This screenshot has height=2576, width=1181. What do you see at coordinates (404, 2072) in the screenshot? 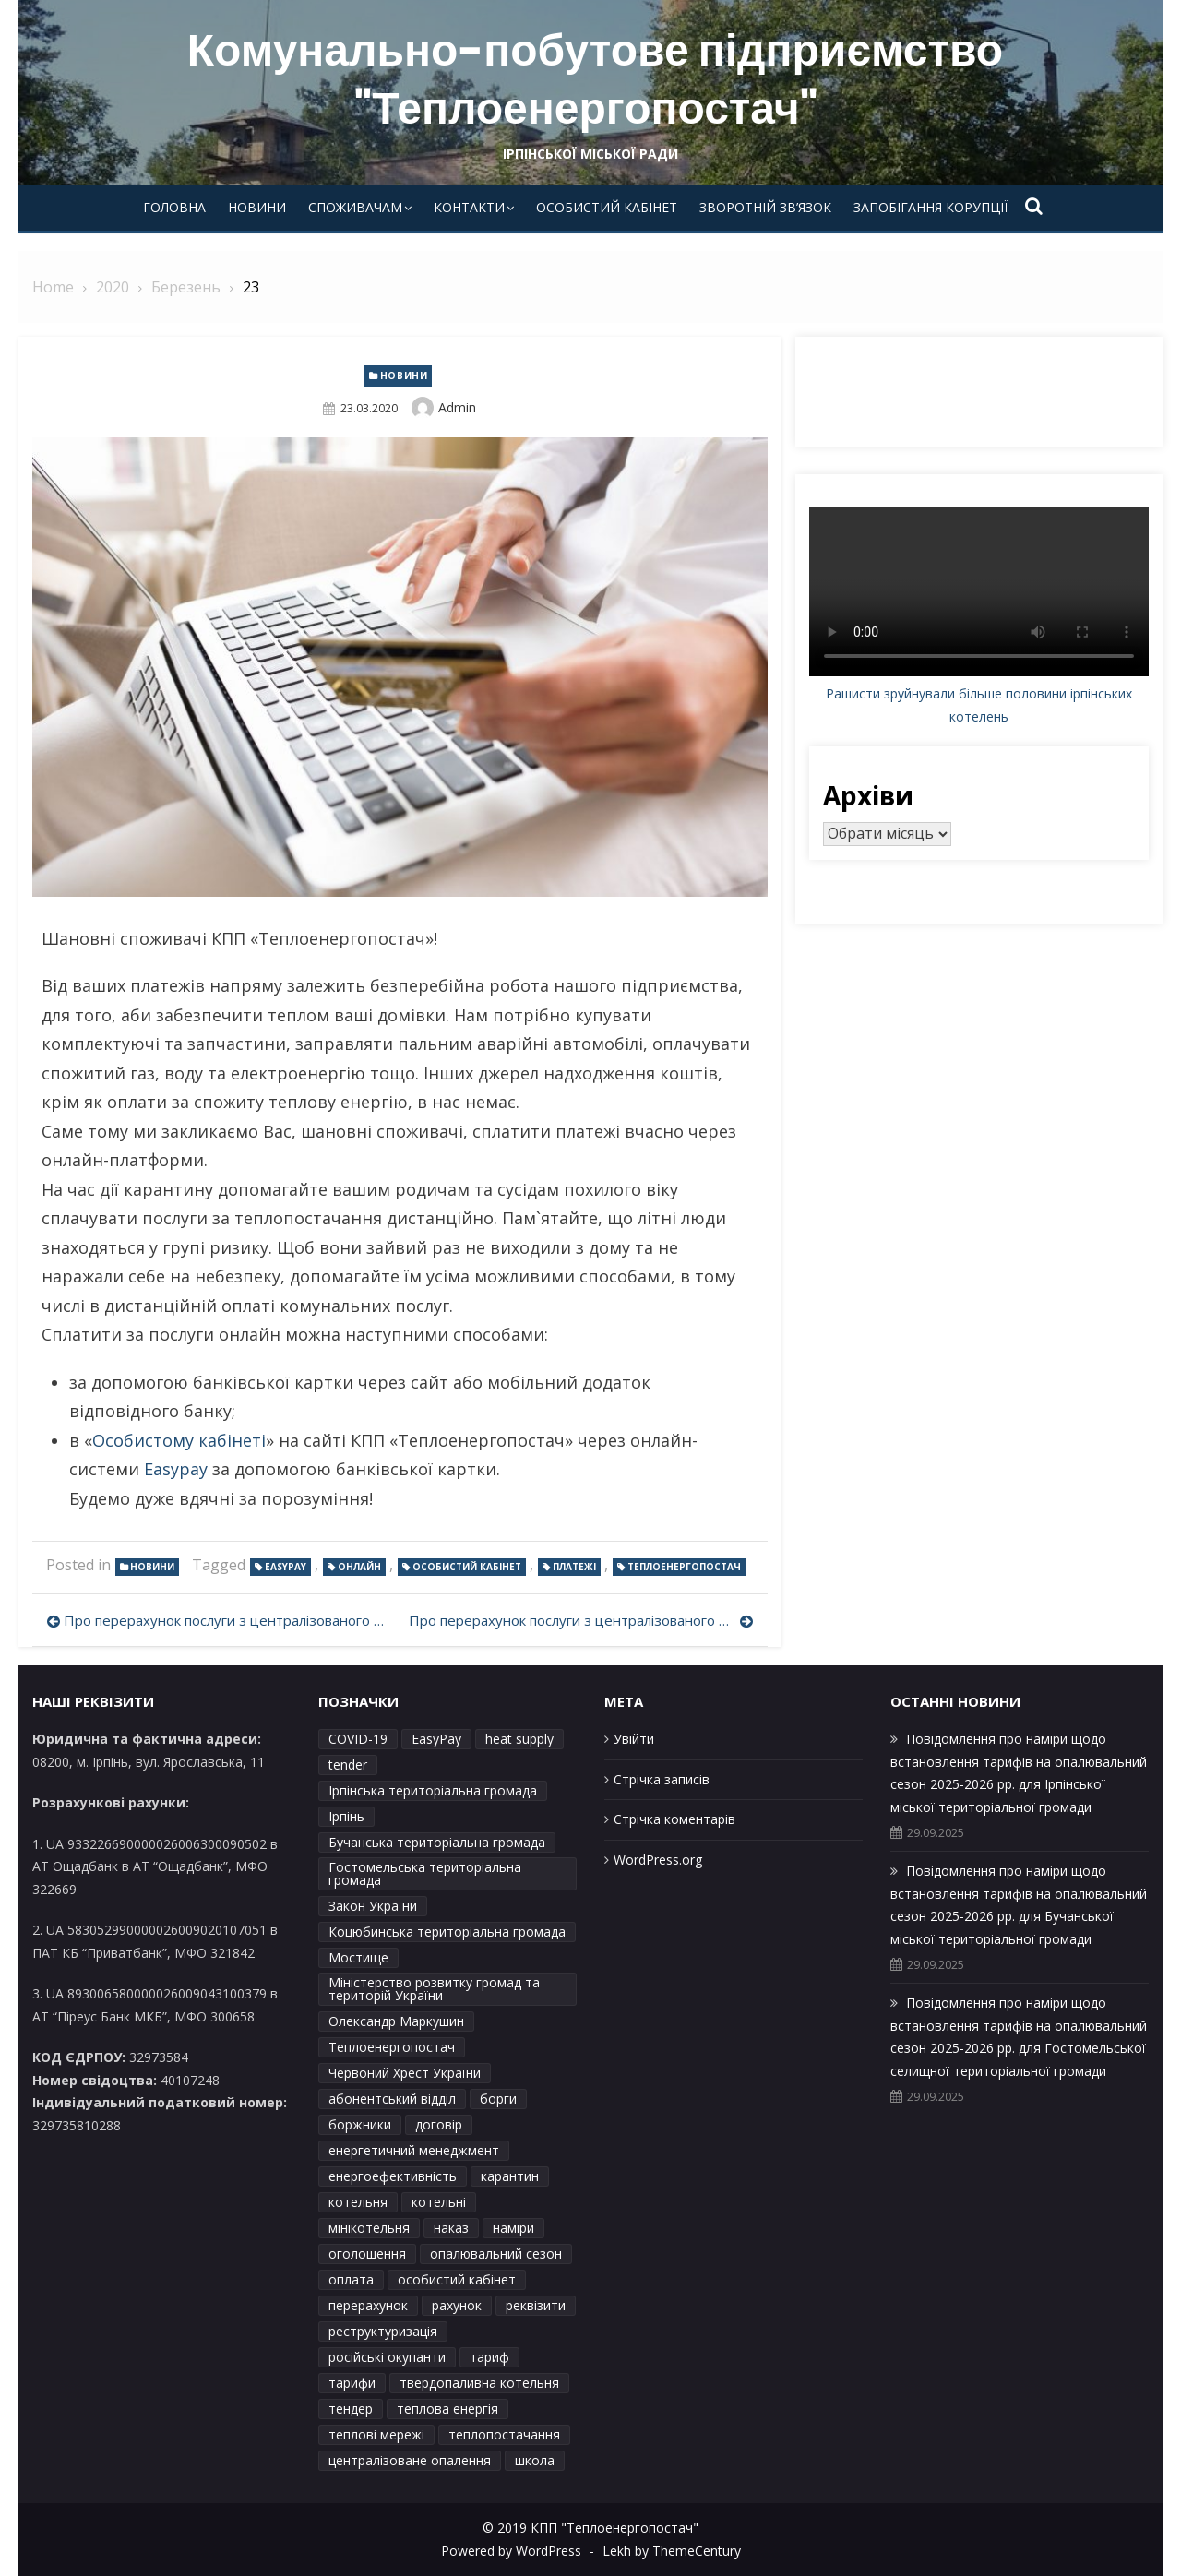
I see `Червоний Хрест України [Червоний Хрест України (2 елементи)]` at bounding box center [404, 2072].